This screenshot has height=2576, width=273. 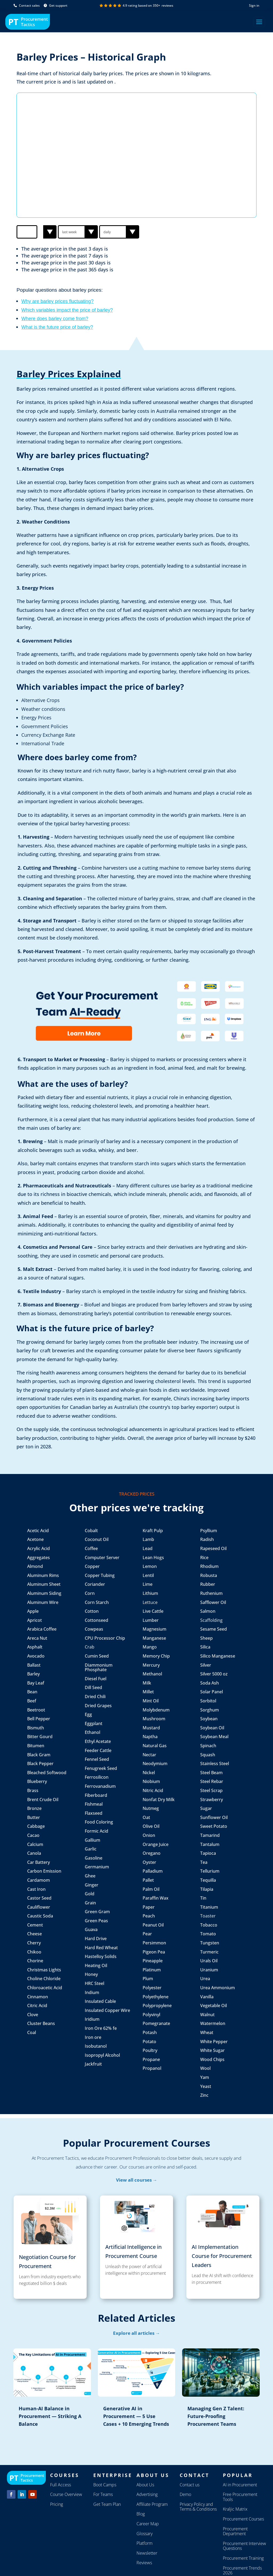 I want to click on Sorbitol, so click(x=208, y=1701).